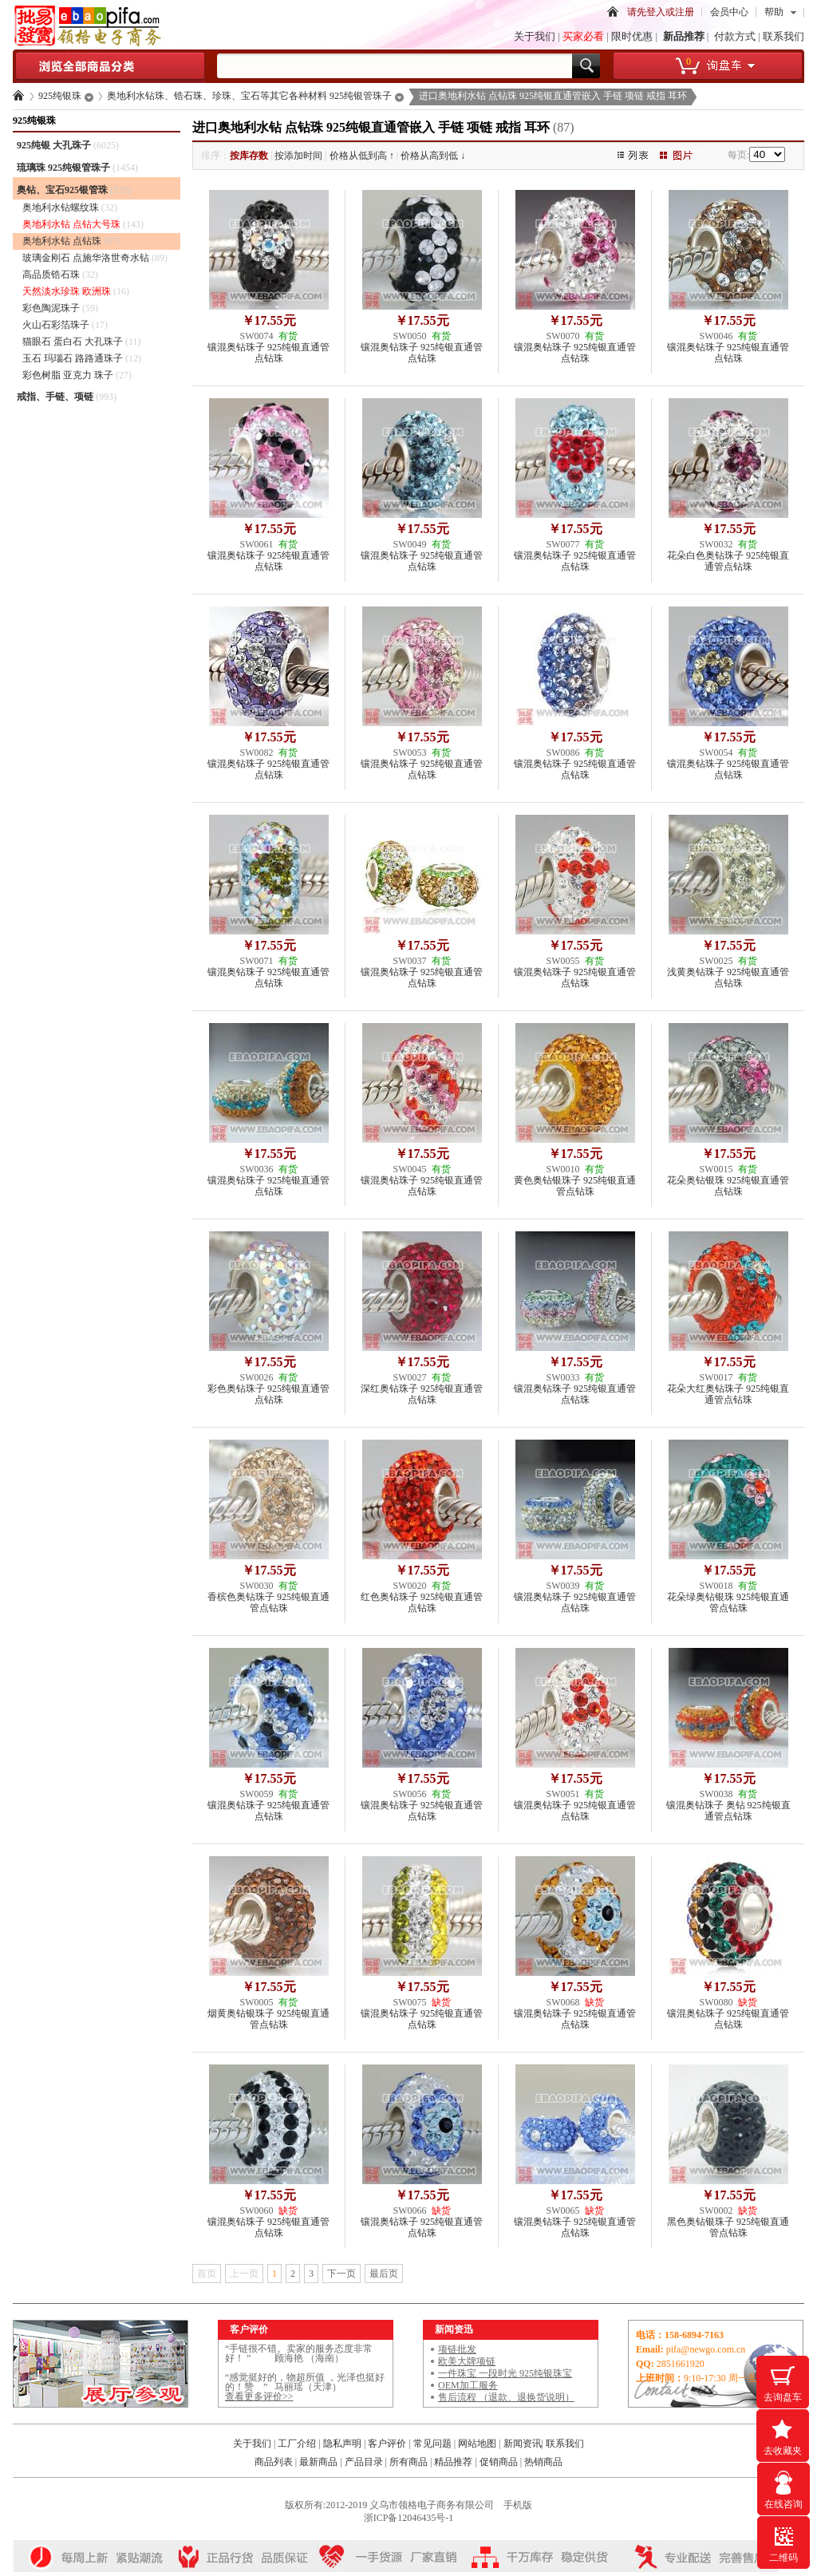 The width and height of the screenshot is (817, 2576). What do you see at coordinates (728, 1602) in the screenshot?
I see `花朵绿奥钻银珠 925纯银直通管点钻珠` at bounding box center [728, 1602].